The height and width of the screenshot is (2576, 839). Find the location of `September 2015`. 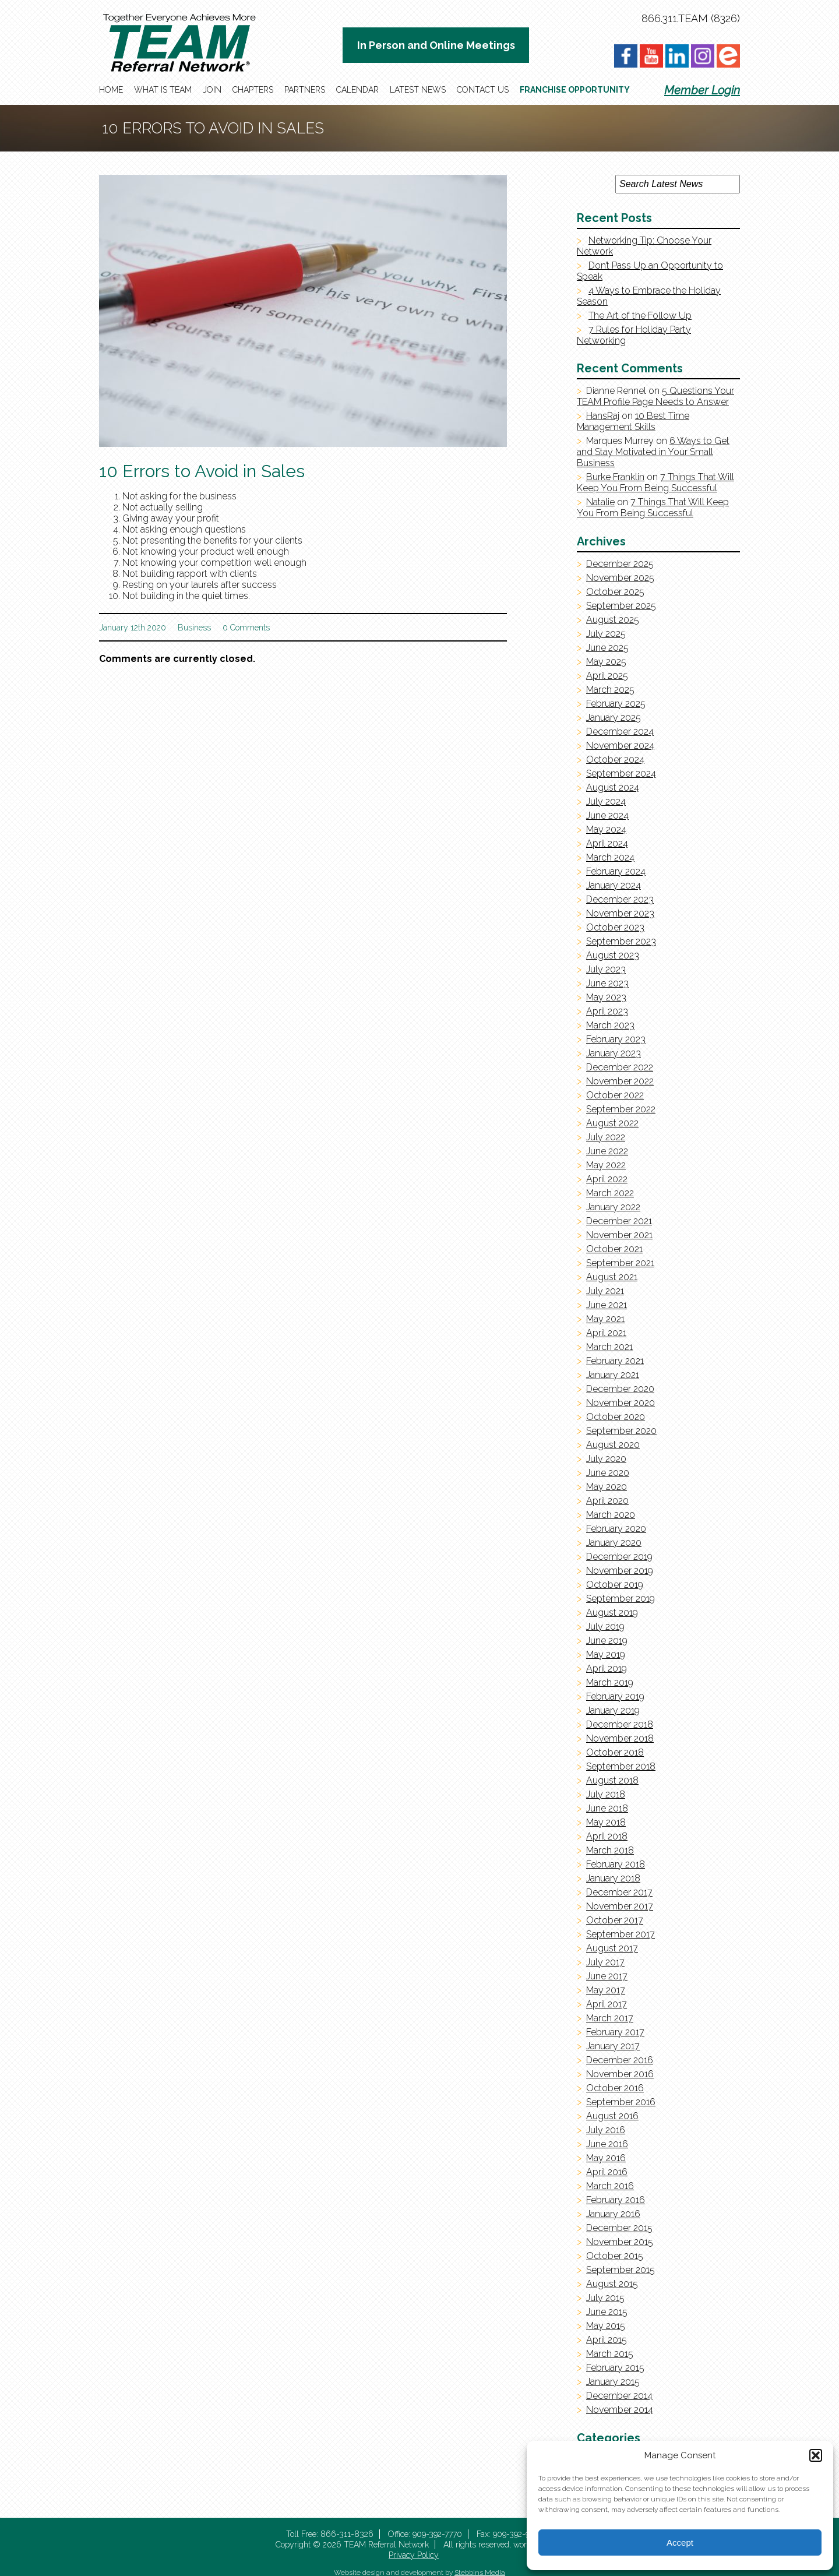

September 2015 is located at coordinates (620, 2269).